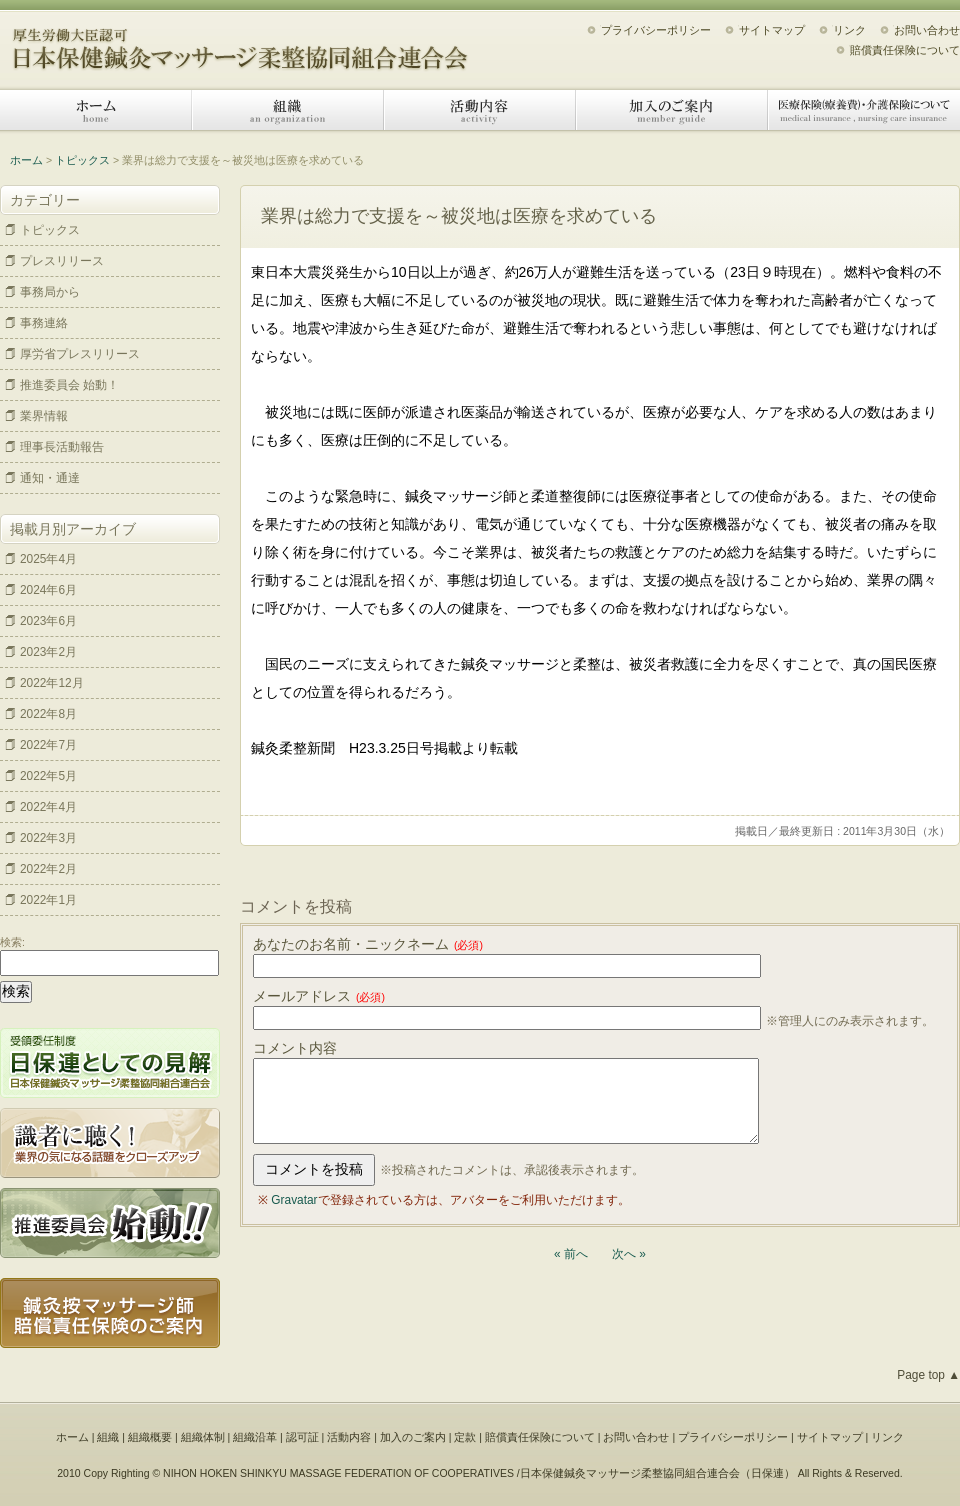 This screenshot has width=960, height=1506. I want to click on 2022年5月, so click(48, 776).